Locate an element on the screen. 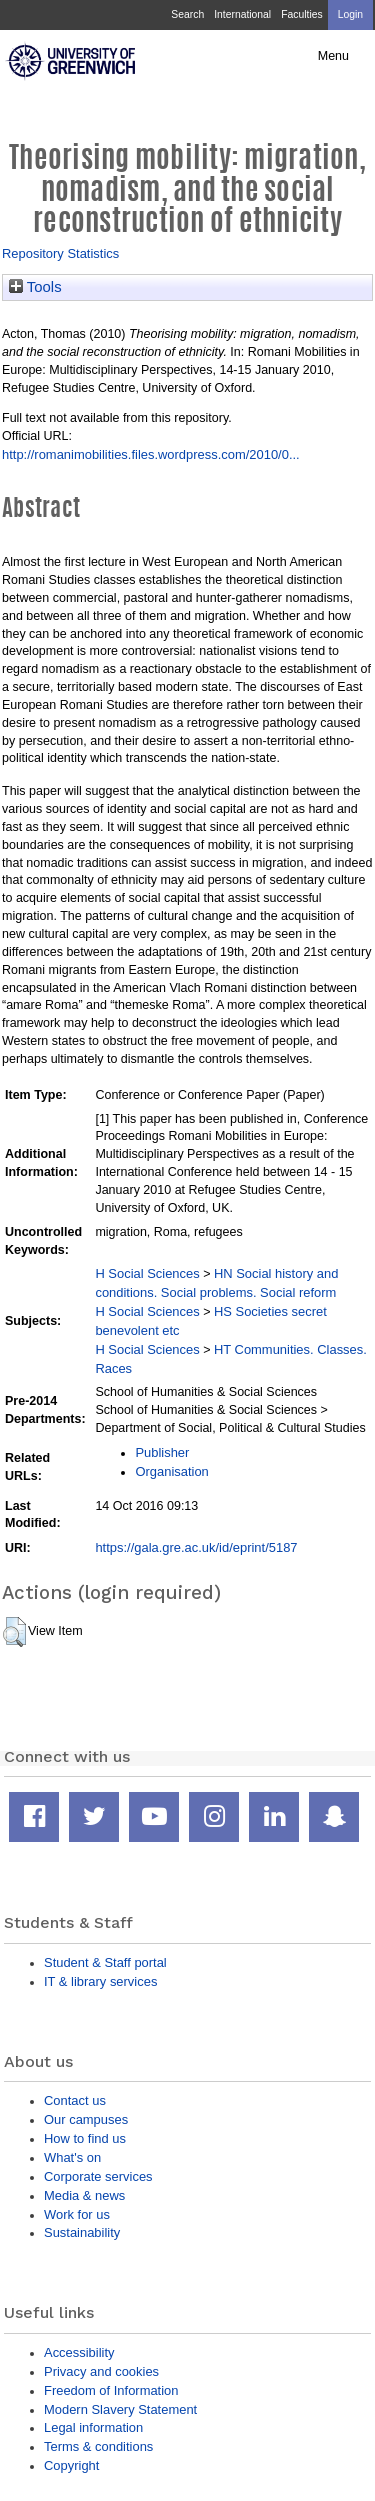 The width and height of the screenshot is (375, 2501). Repository Statistics is located at coordinates (60, 253).